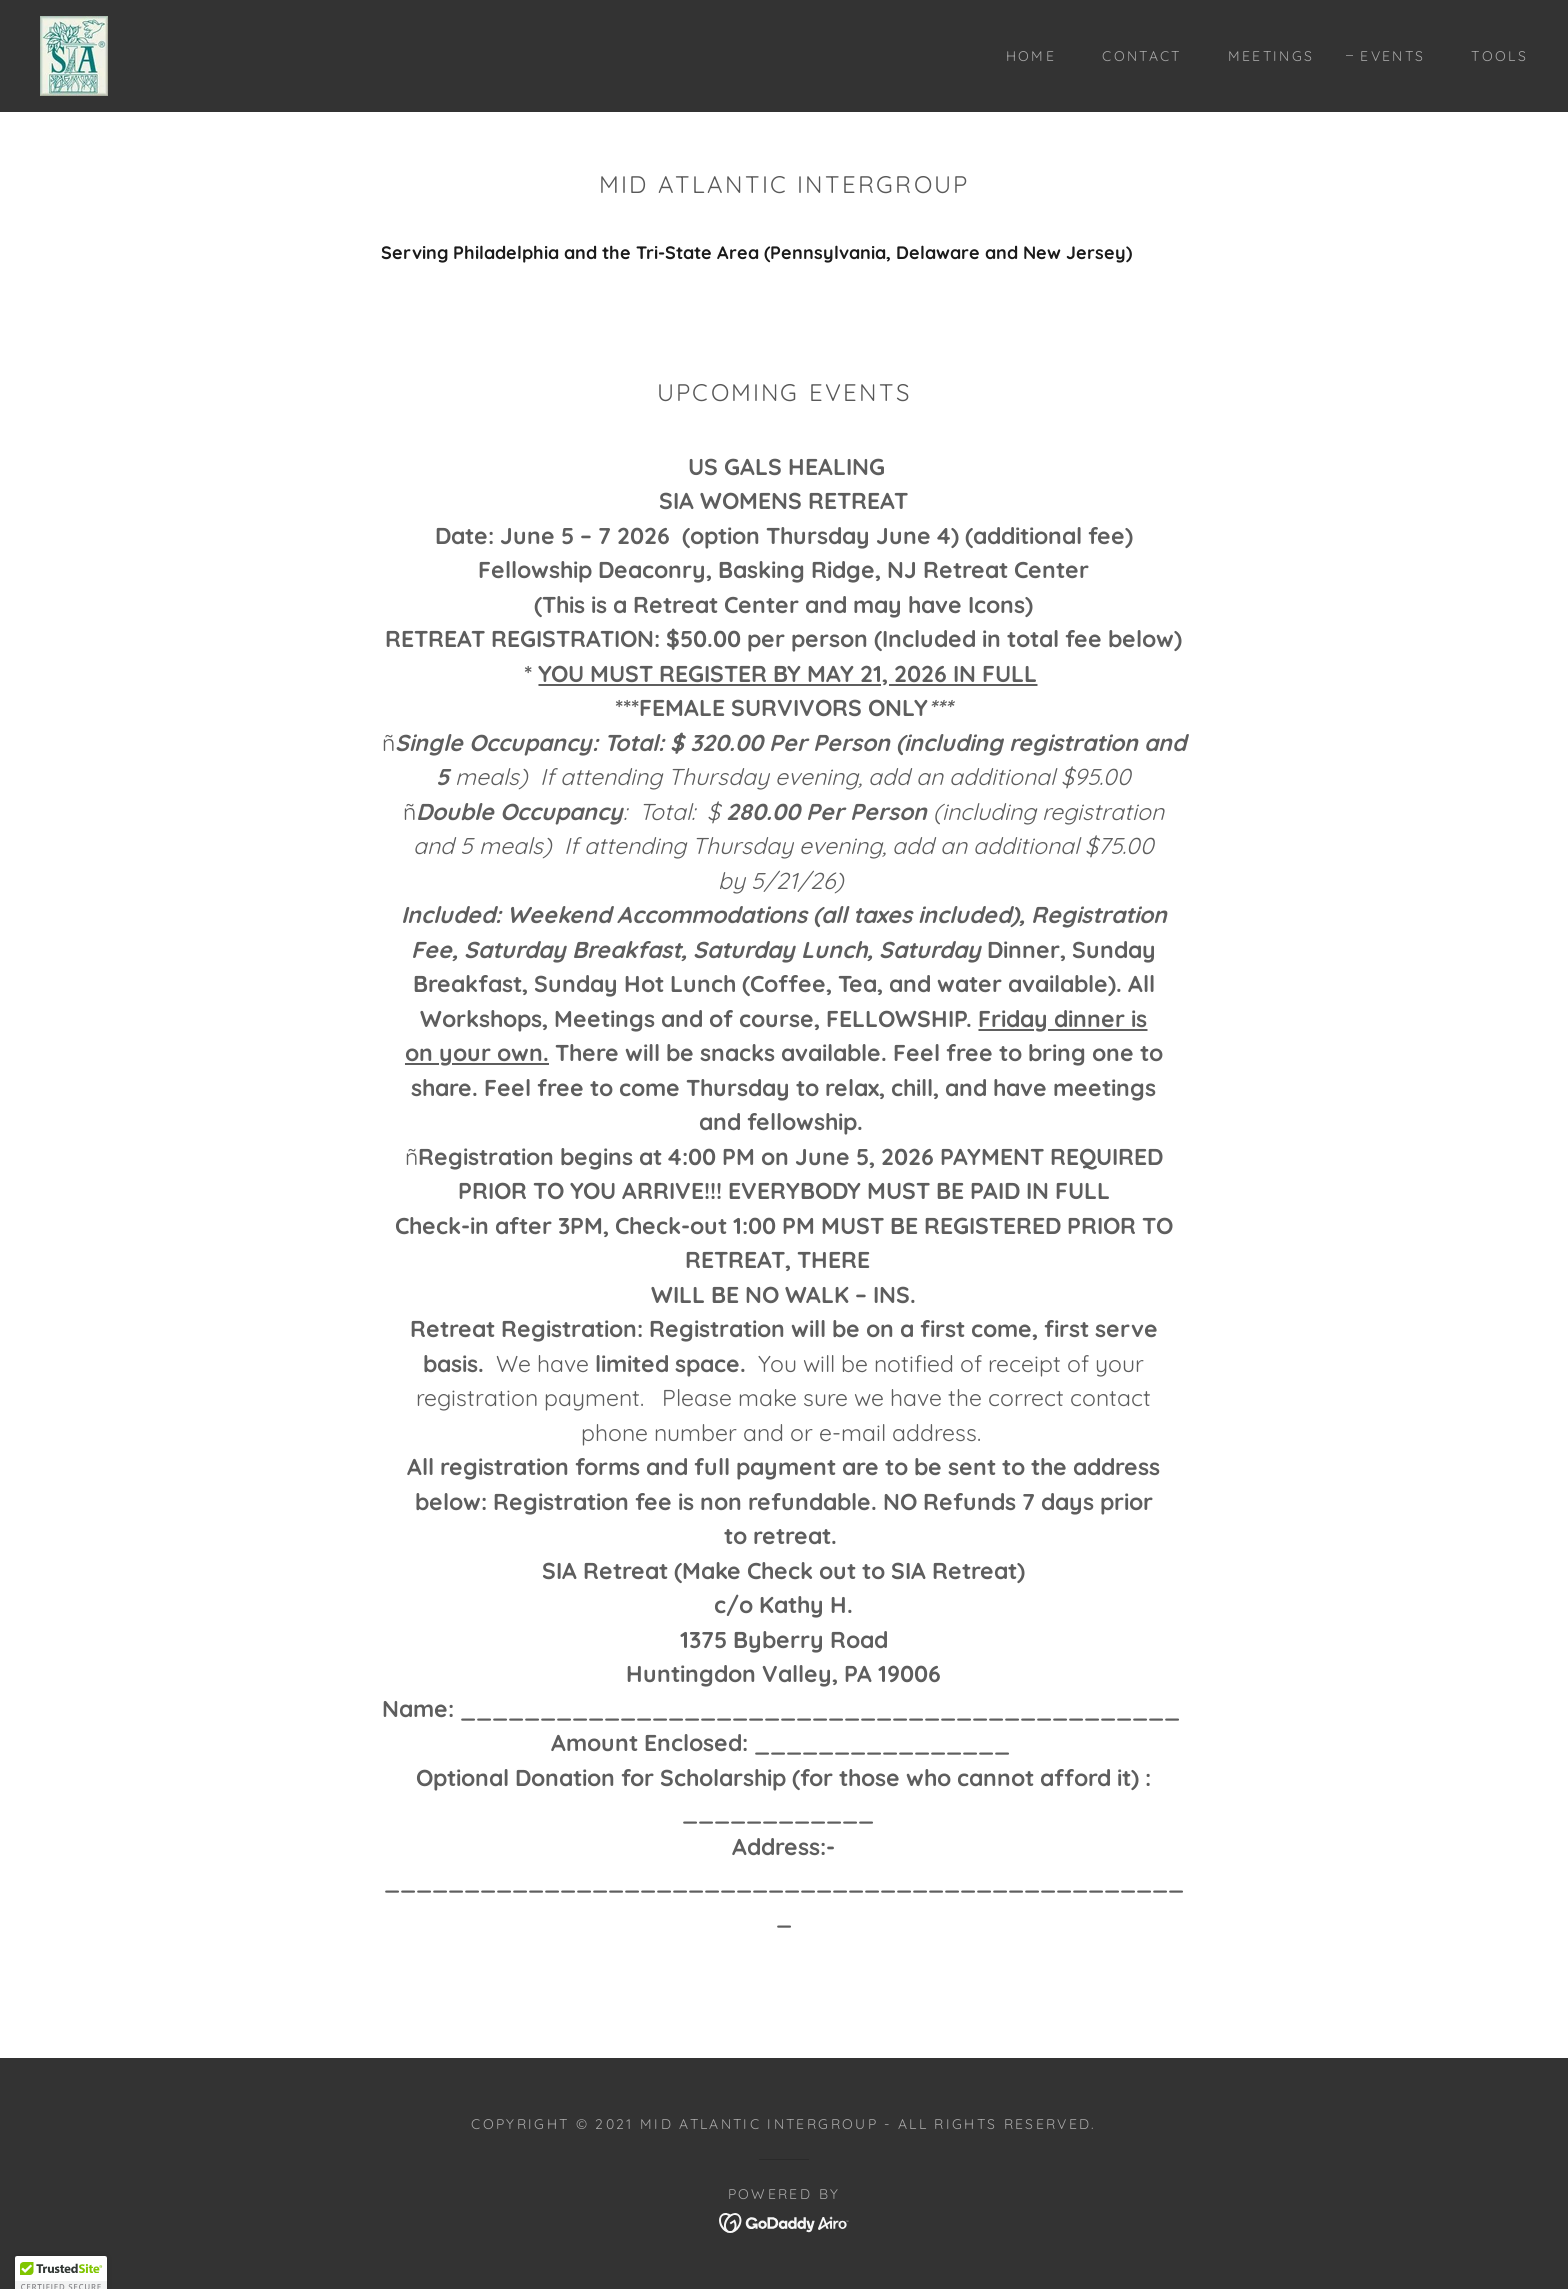 The image size is (1568, 2289). What do you see at coordinates (1031, 56) in the screenshot?
I see `Home [link]` at bounding box center [1031, 56].